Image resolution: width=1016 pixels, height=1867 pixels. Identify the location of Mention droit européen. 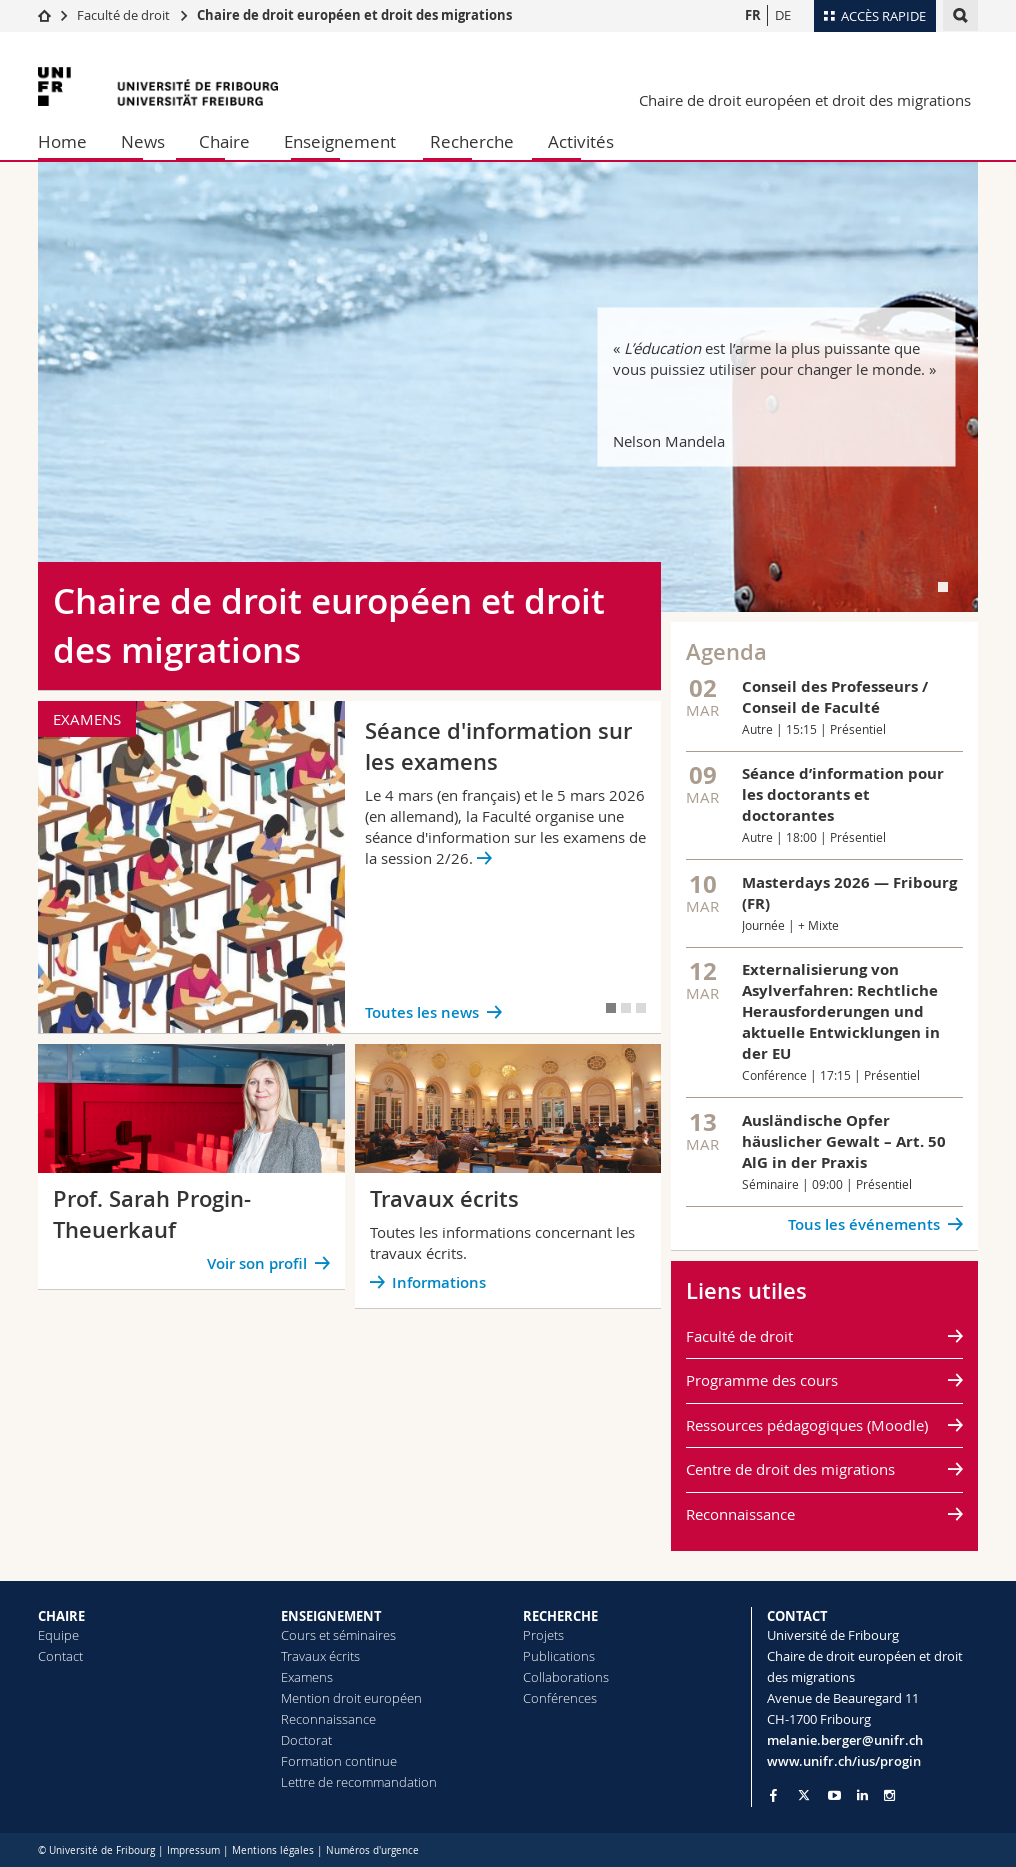
(351, 1698).